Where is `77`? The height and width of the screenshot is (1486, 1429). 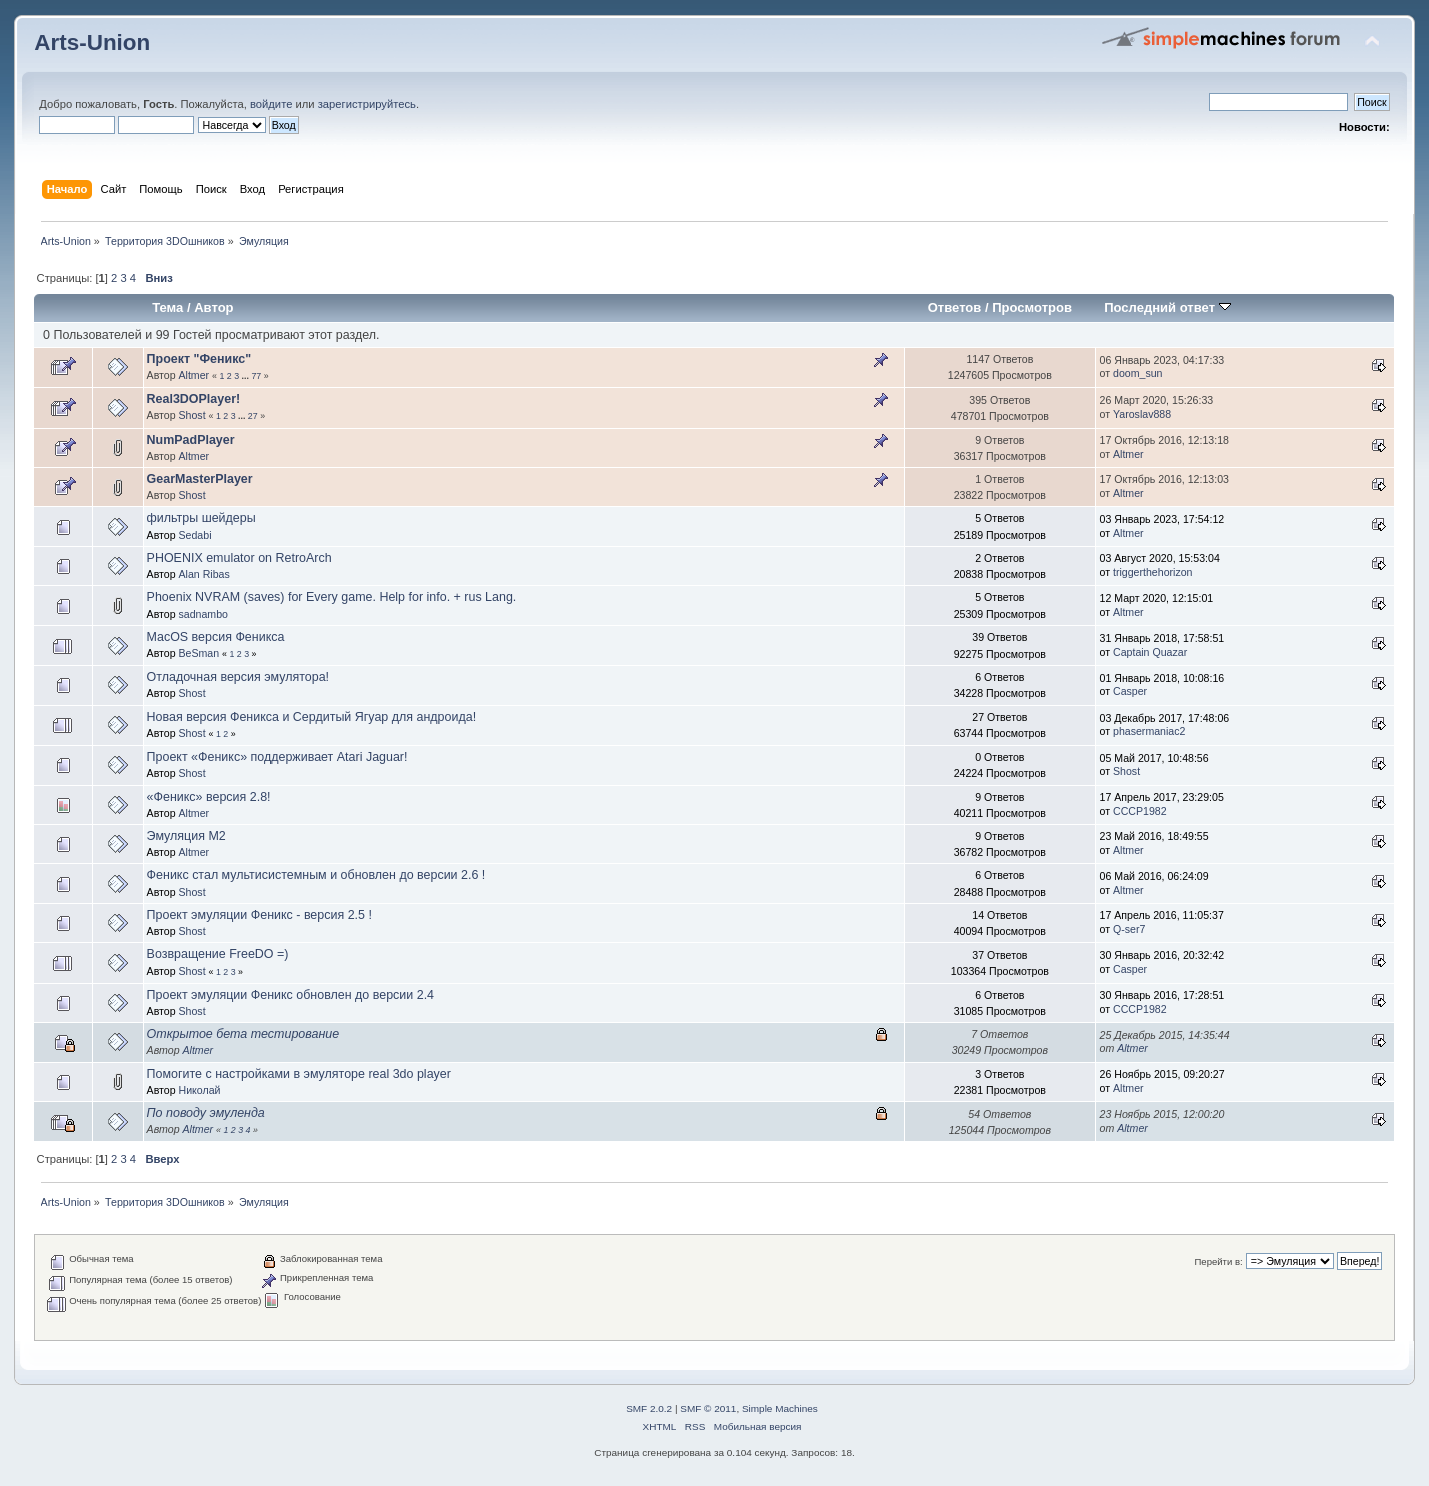 77 is located at coordinates (256, 376).